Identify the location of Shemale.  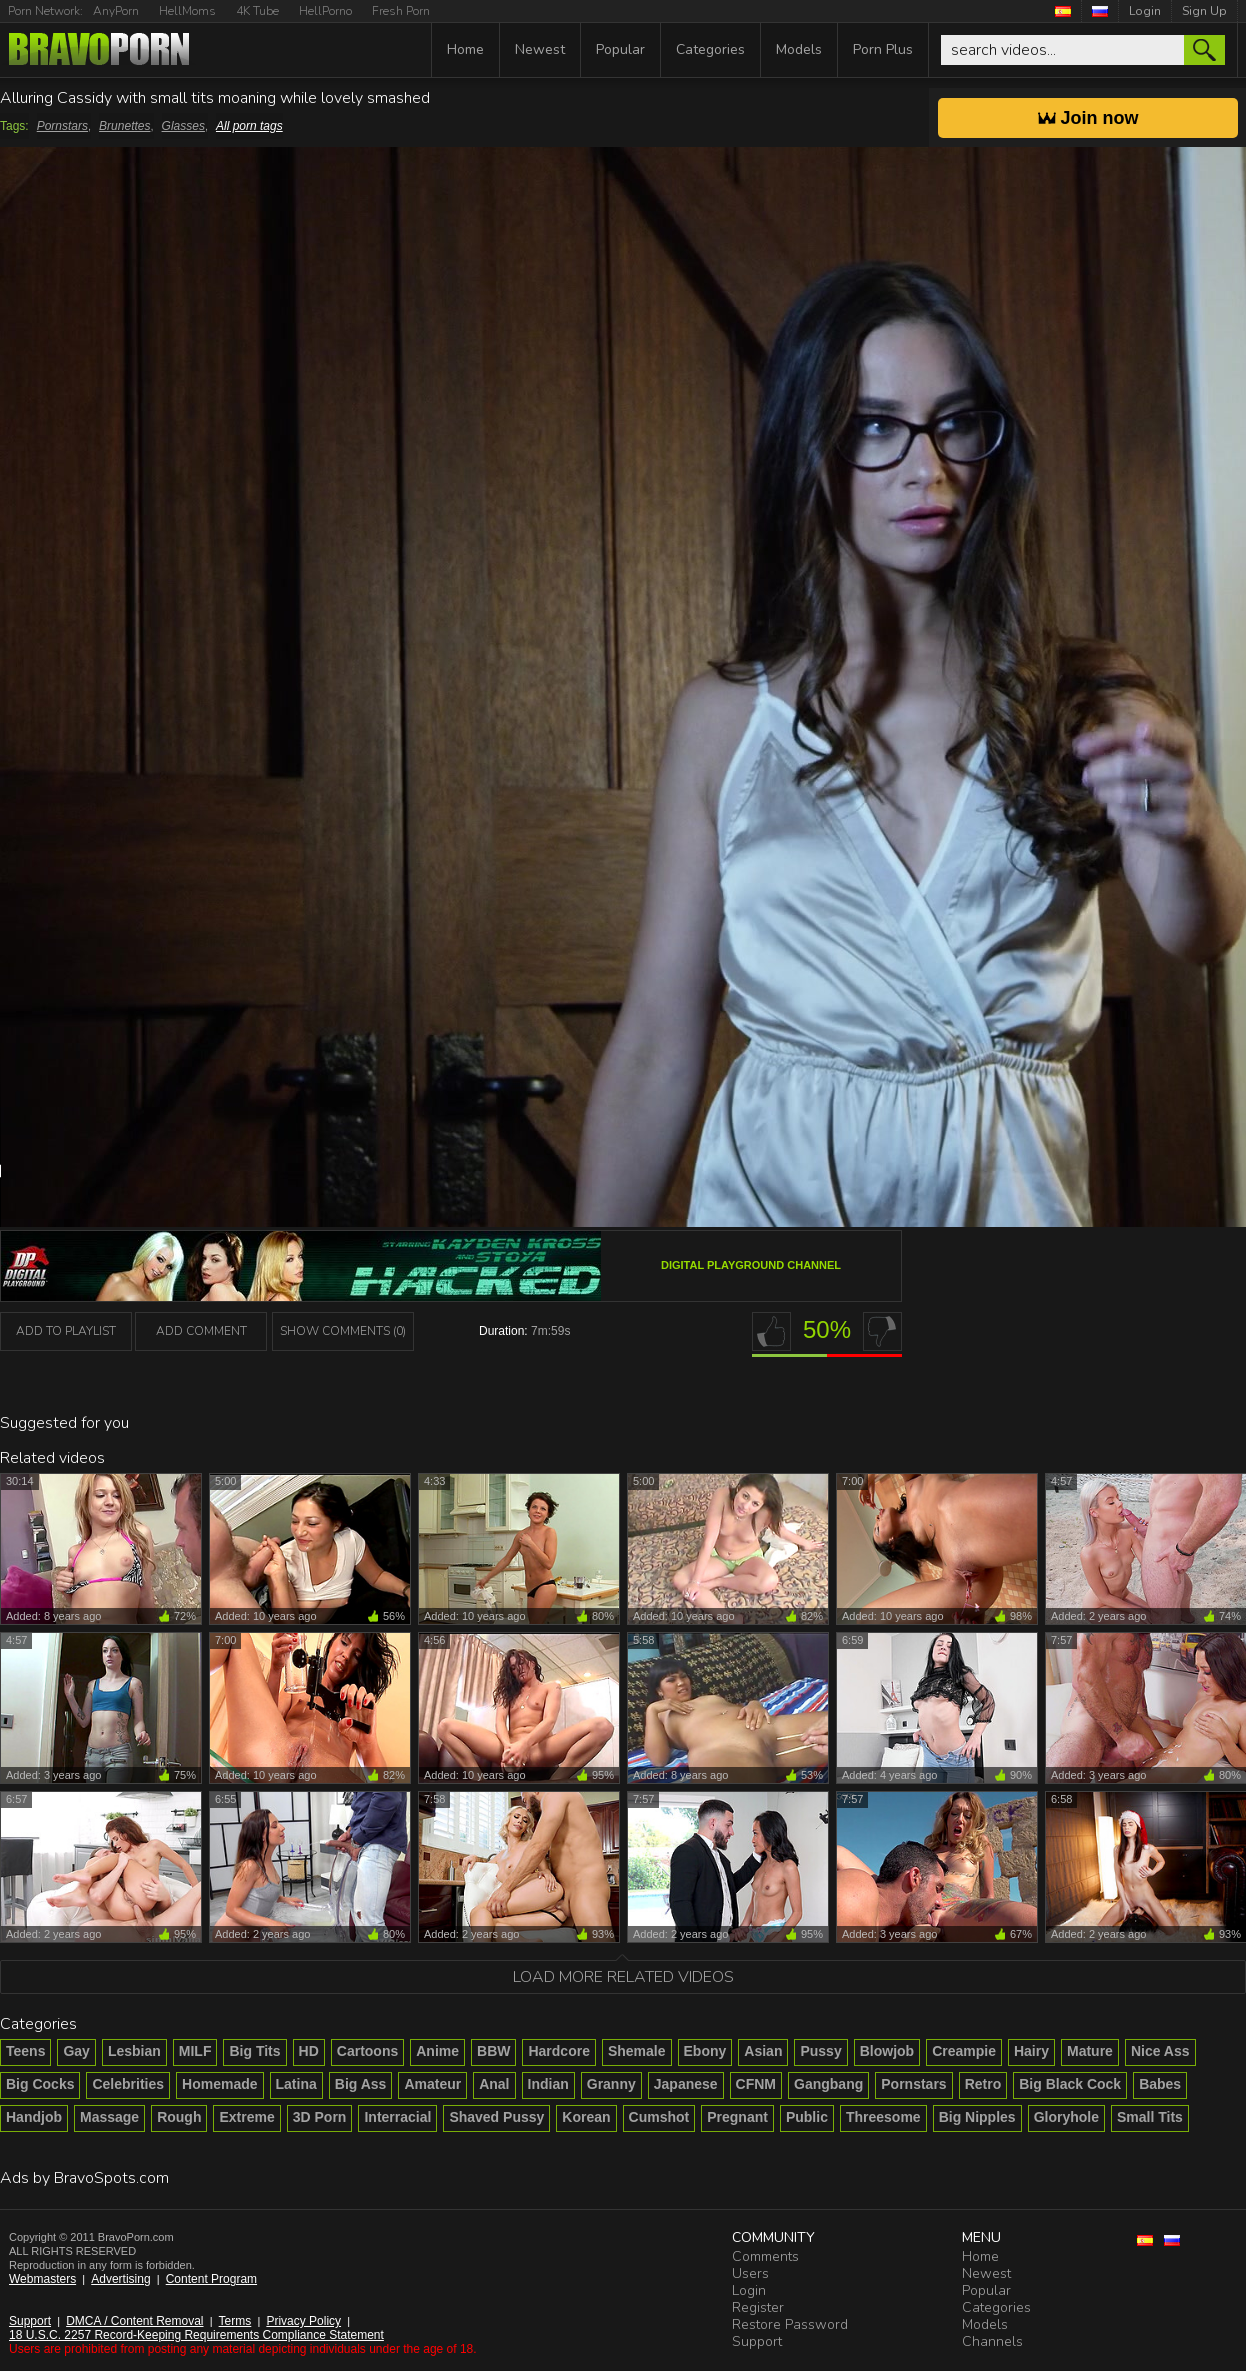
(637, 2051).